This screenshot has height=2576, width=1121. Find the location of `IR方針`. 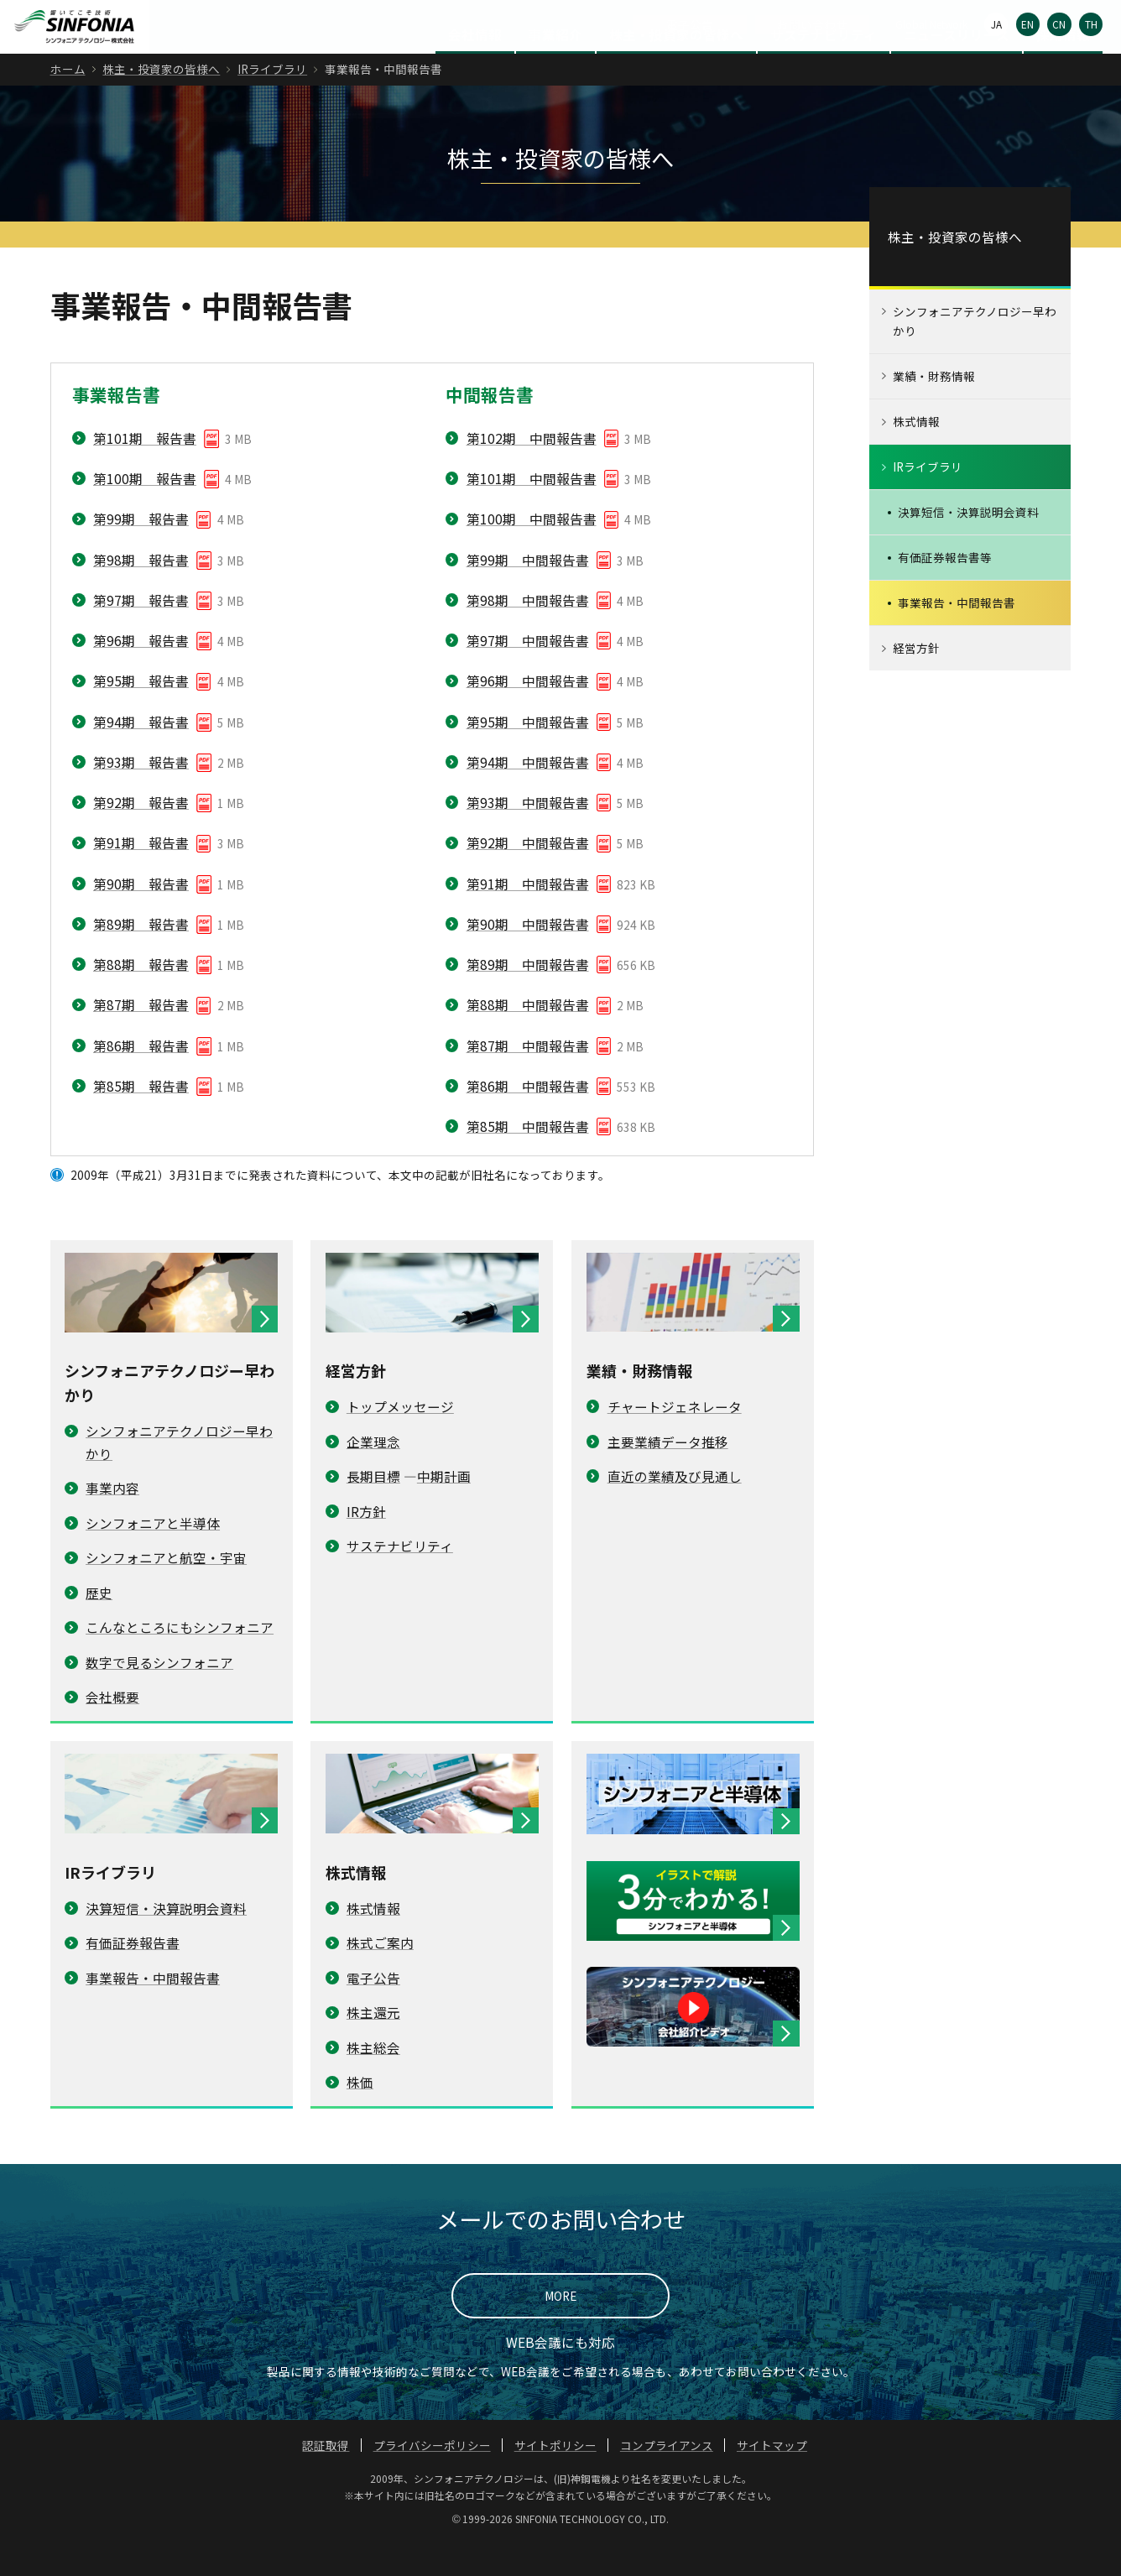

IR方針 is located at coordinates (366, 1545).